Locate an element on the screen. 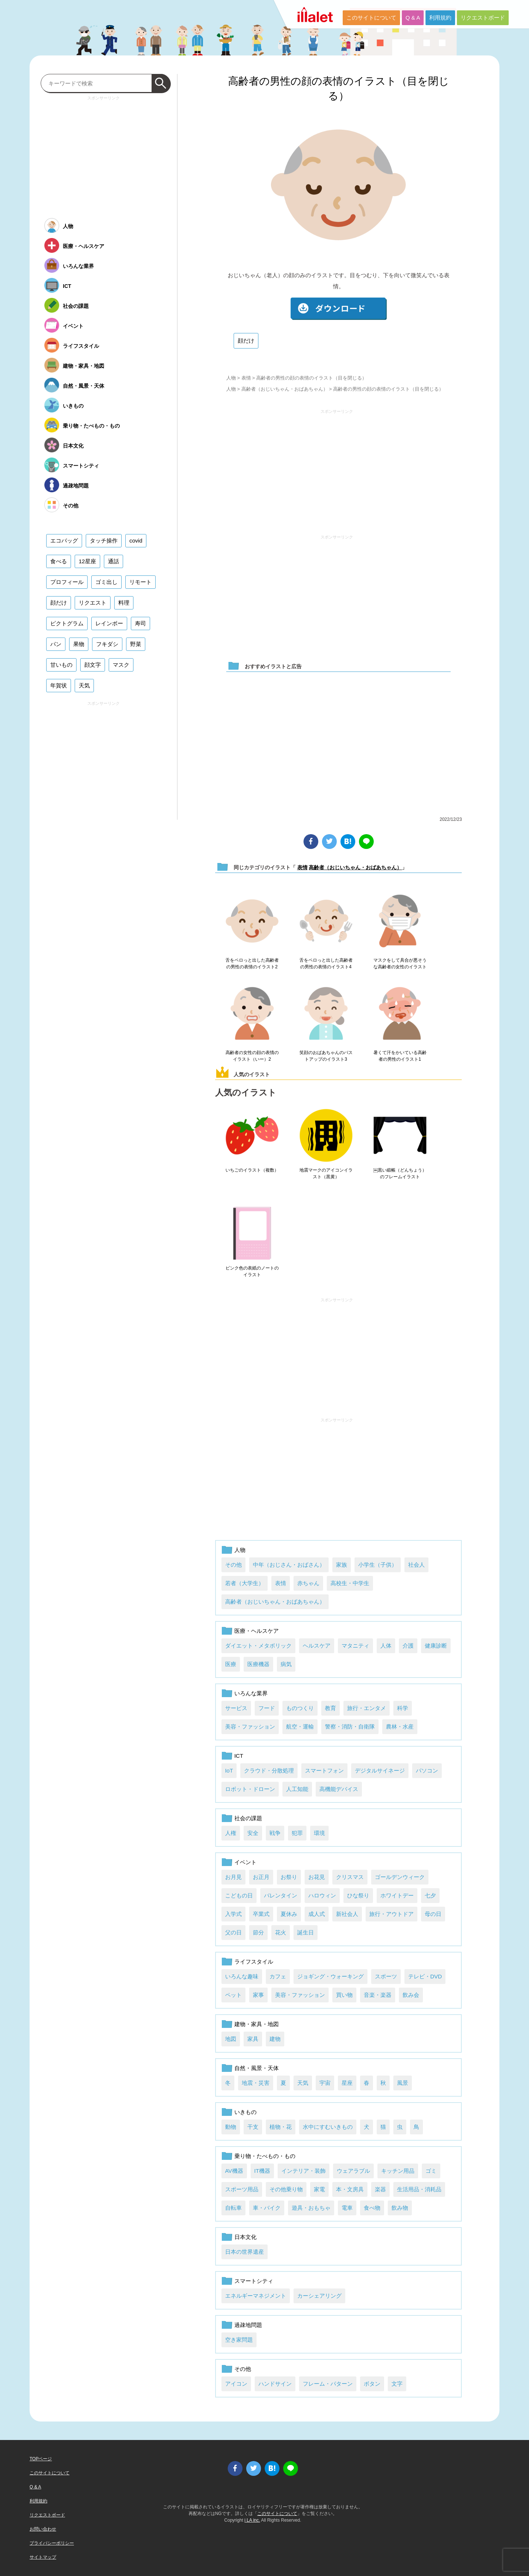 The image size is (529, 2576). お月見 is located at coordinates (233, 1877).